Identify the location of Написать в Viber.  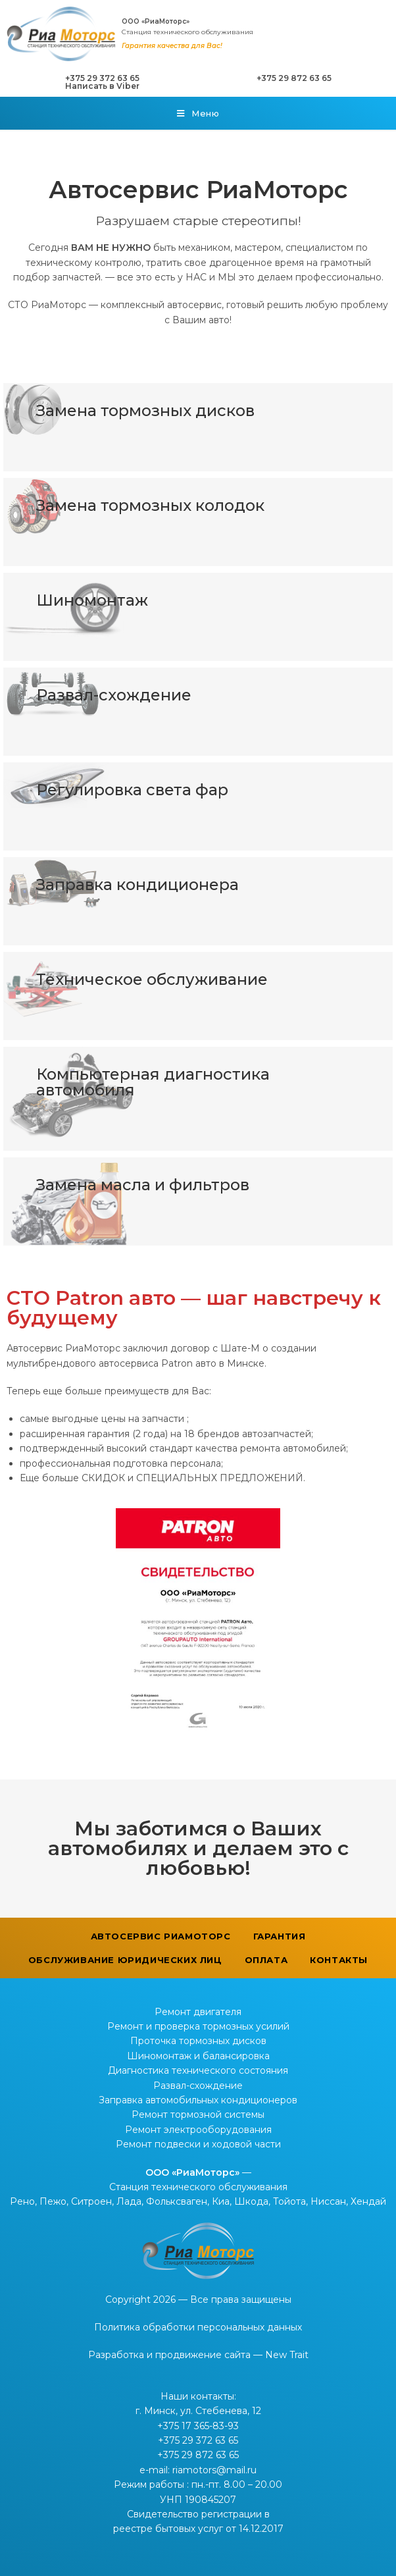
(102, 86).